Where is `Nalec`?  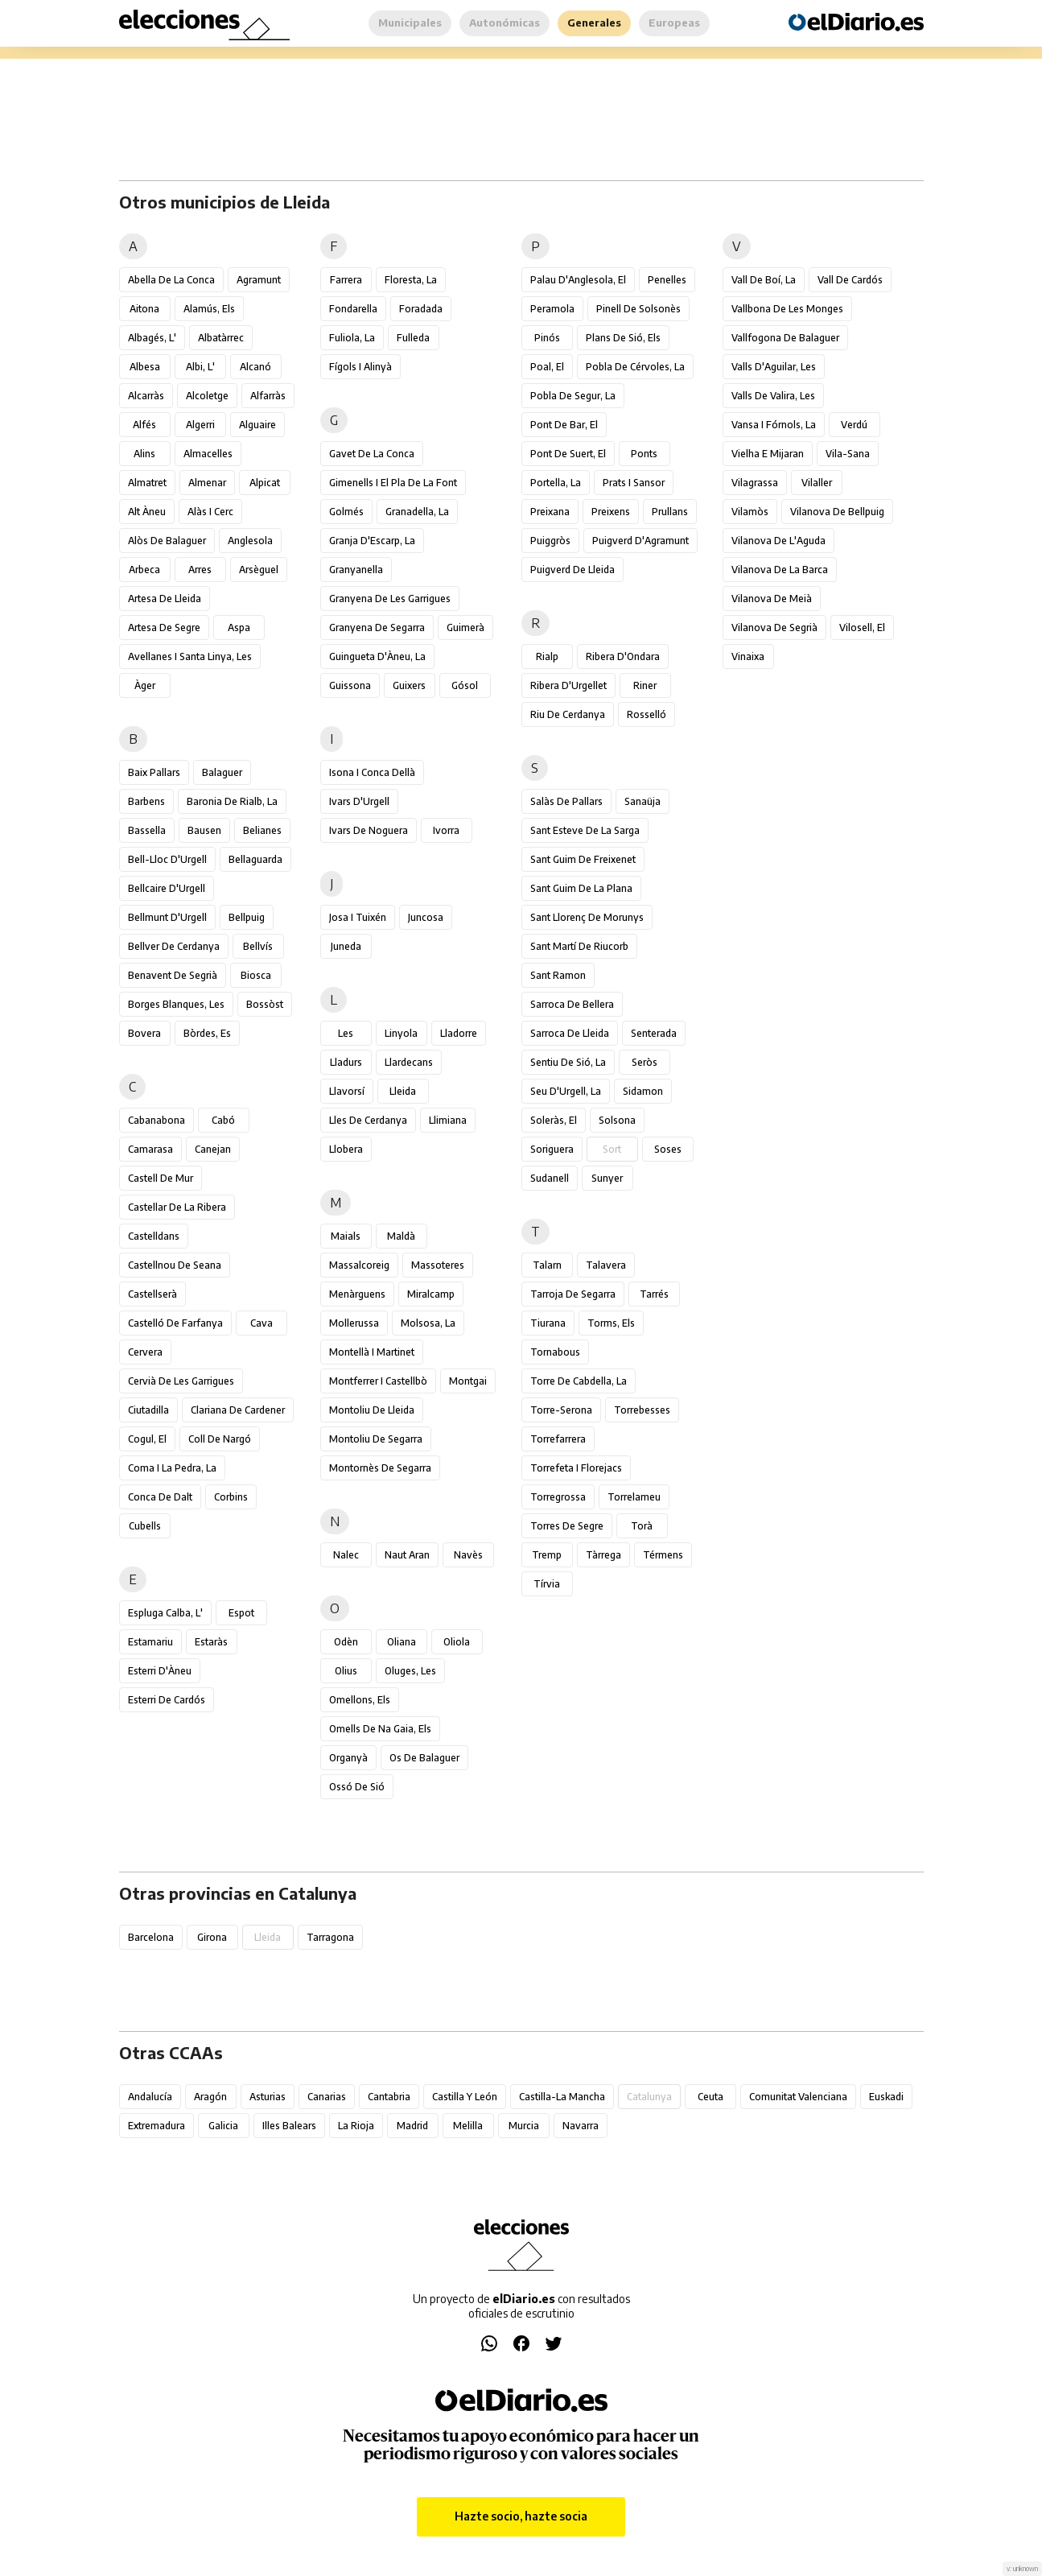
Nalec is located at coordinates (346, 1555).